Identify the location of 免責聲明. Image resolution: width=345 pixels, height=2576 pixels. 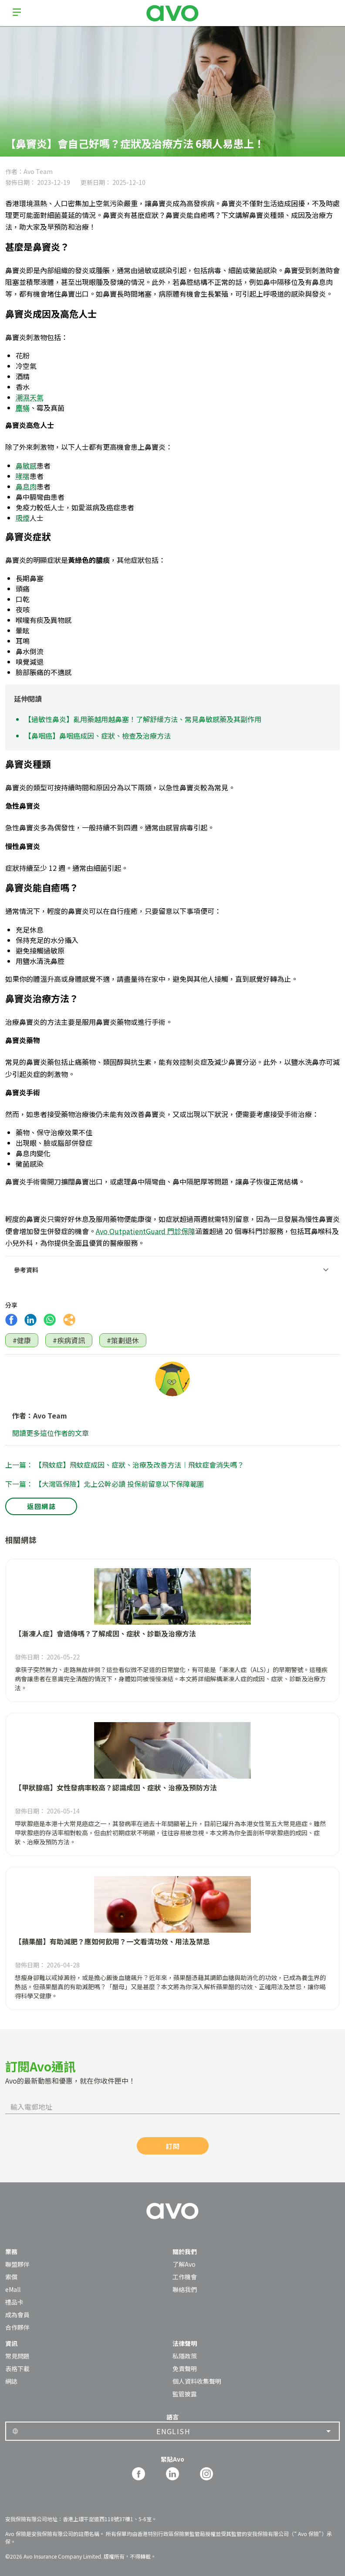
(184, 2368).